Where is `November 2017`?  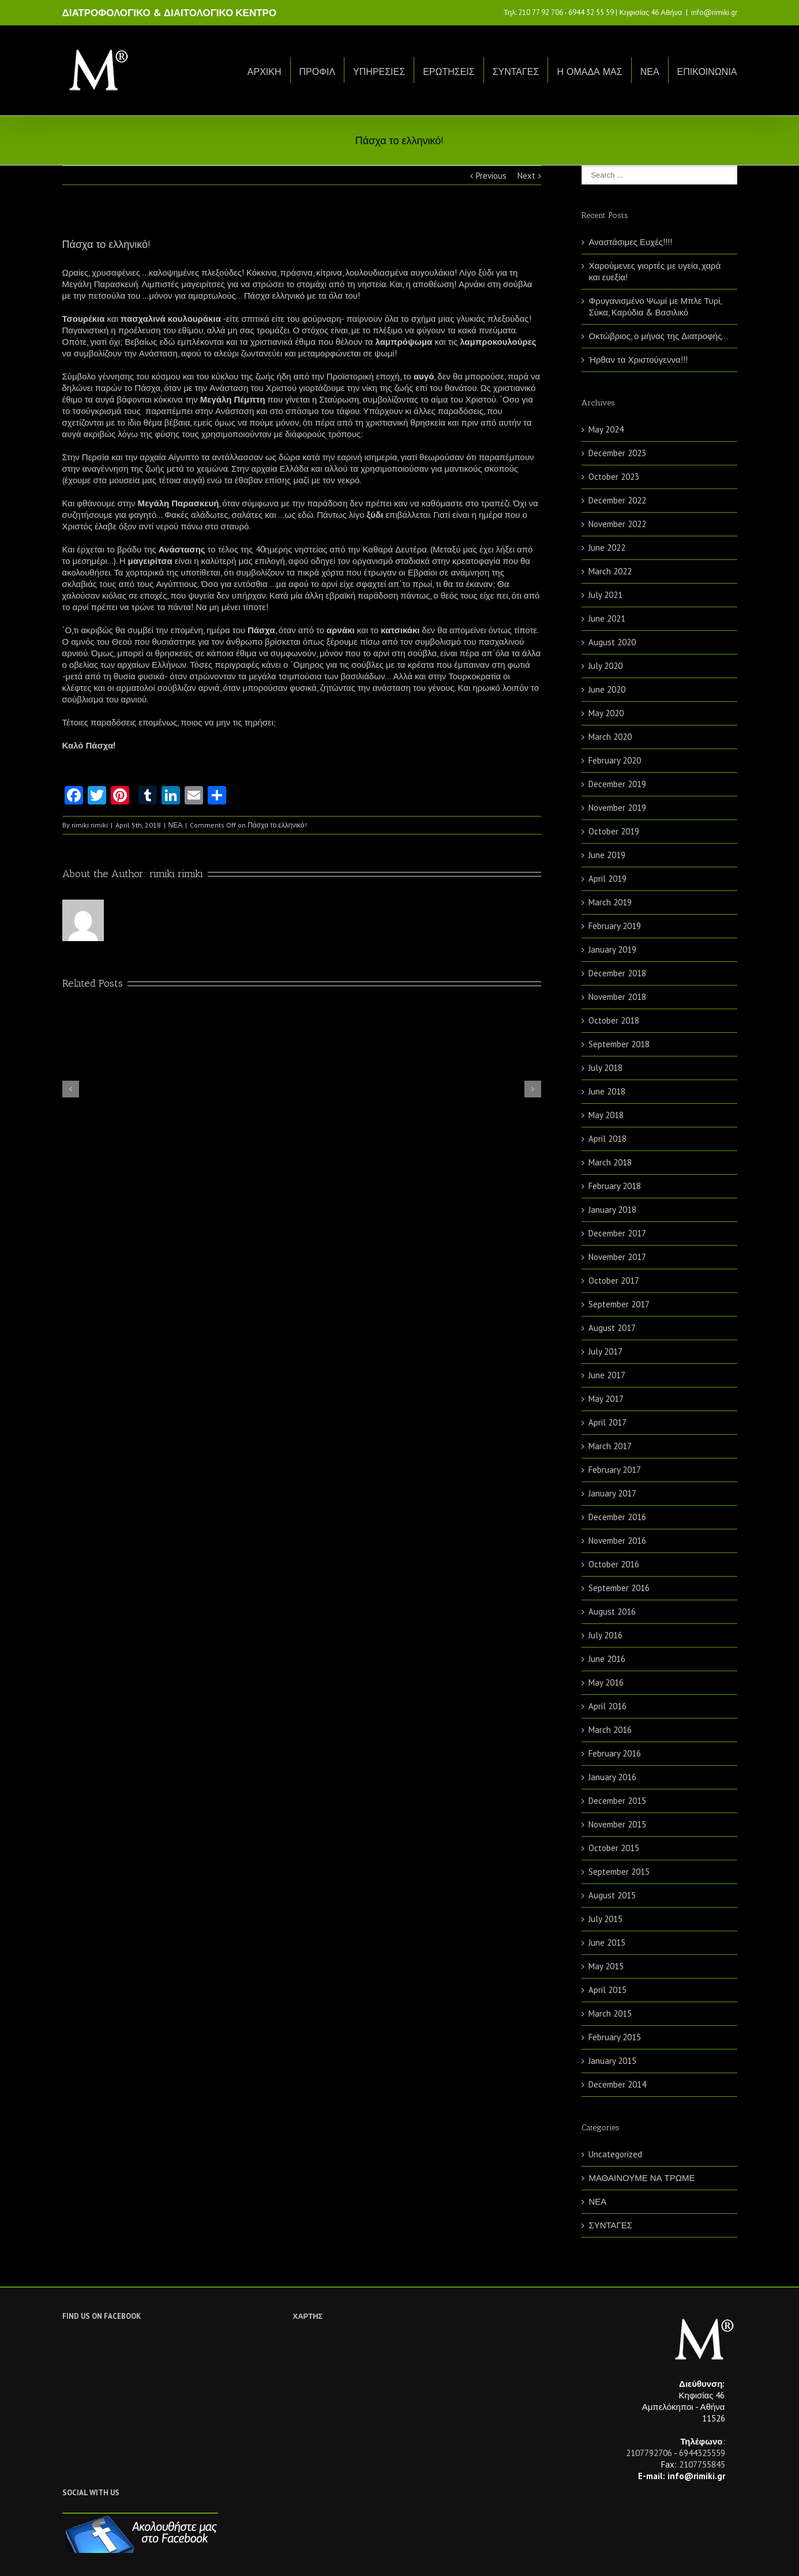 November 2017 is located at coordinates (617, 1256).